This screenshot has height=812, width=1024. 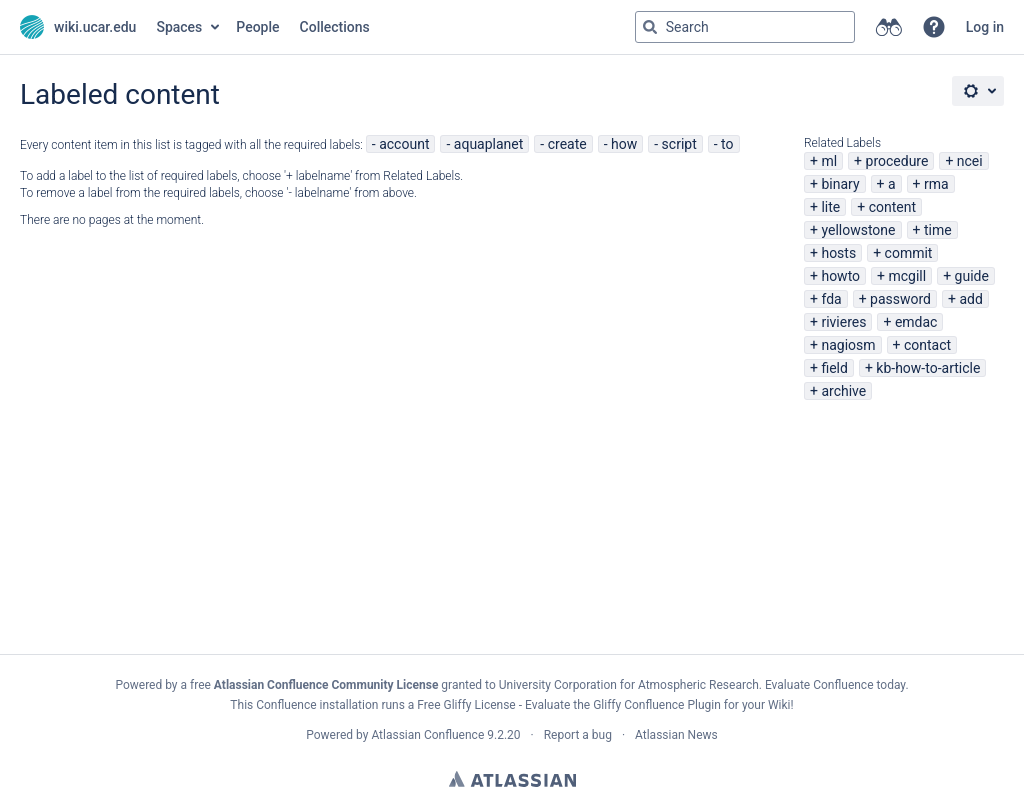 I want to click on [button], so click(x=934, y=27).